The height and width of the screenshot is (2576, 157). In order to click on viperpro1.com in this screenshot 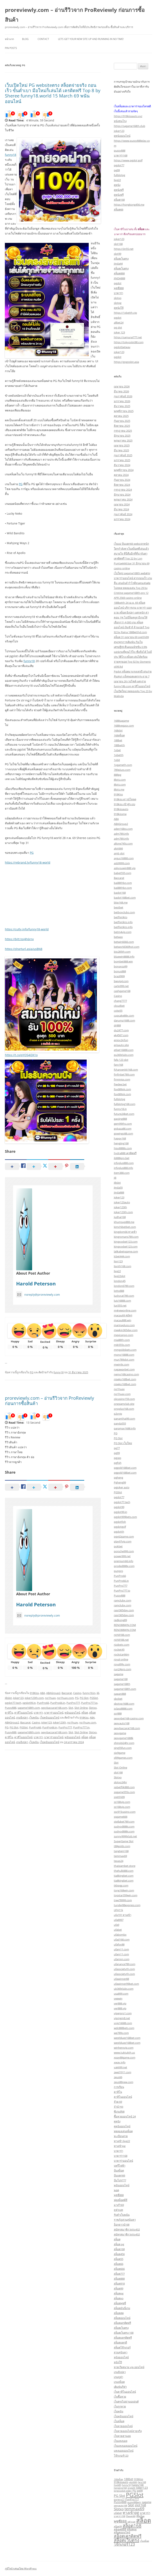, I will do `click(123, 2013)`.